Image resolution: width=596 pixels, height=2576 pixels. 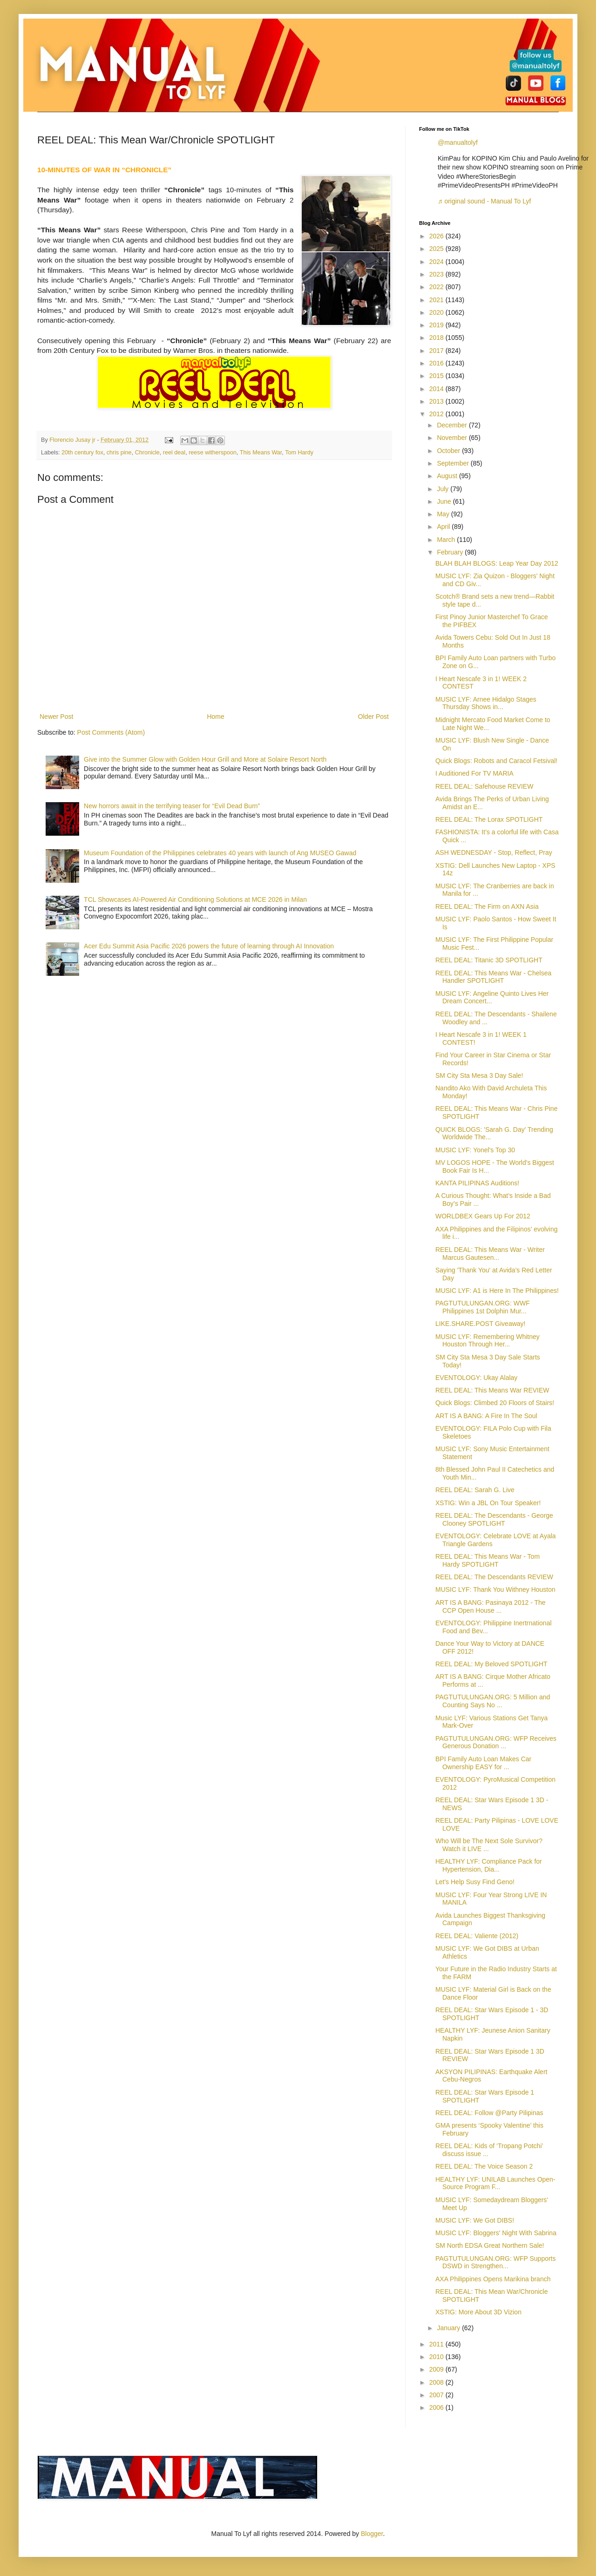 I want to click on REEL DEAL: This Means War REVIEW, so click(x=492, y=1390).